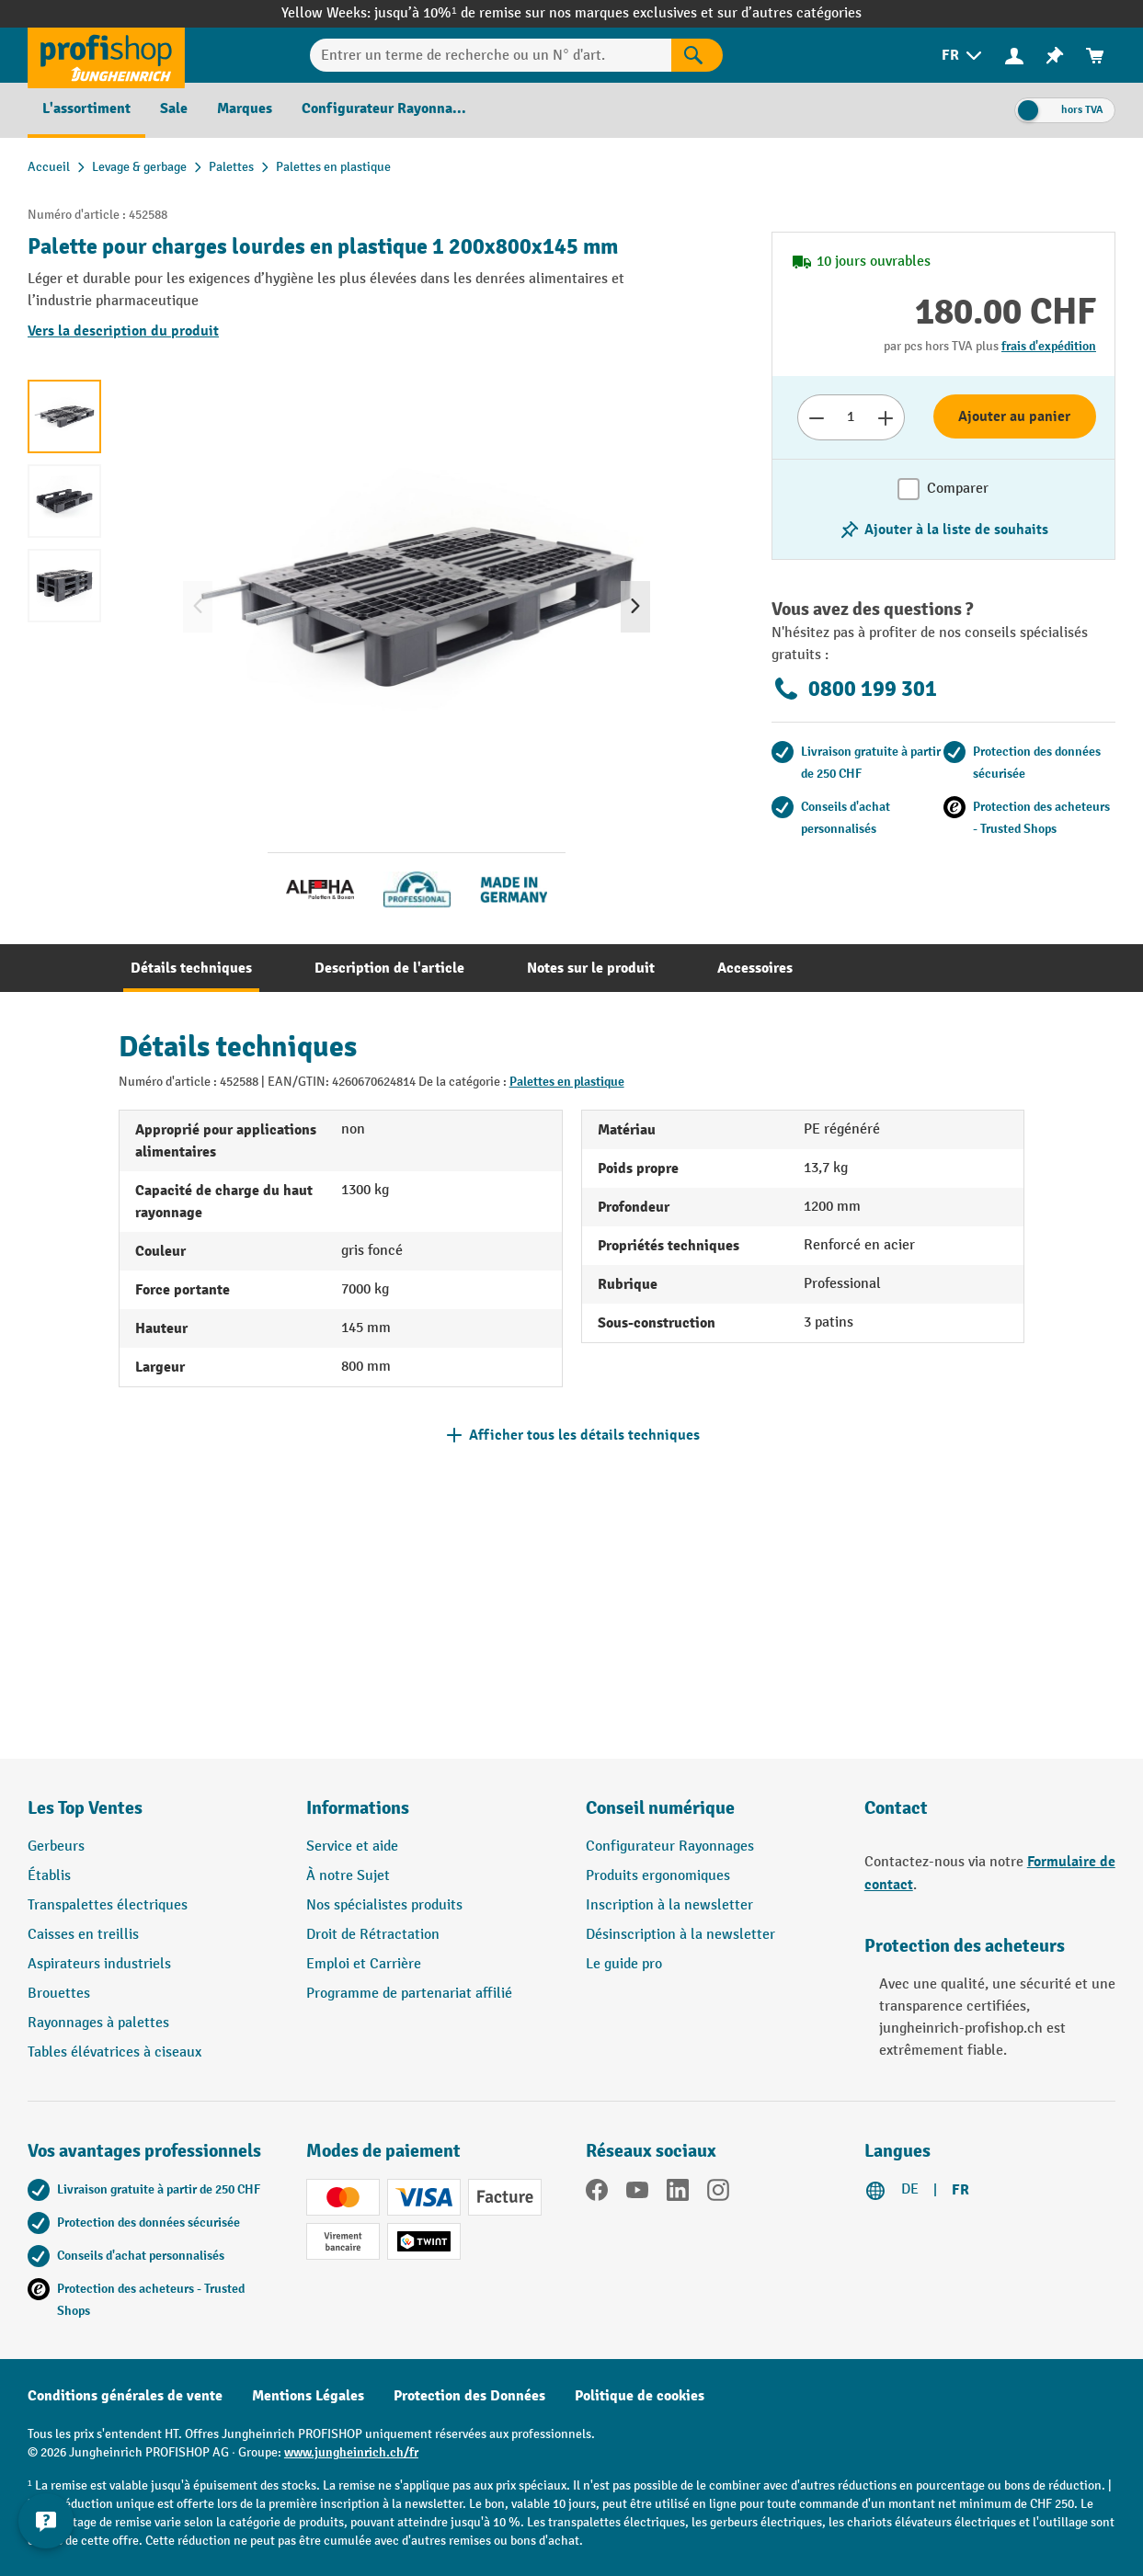  Describe the element at coordinates (963, 55) in the screenshot. I see `[menuitem]` at that location.